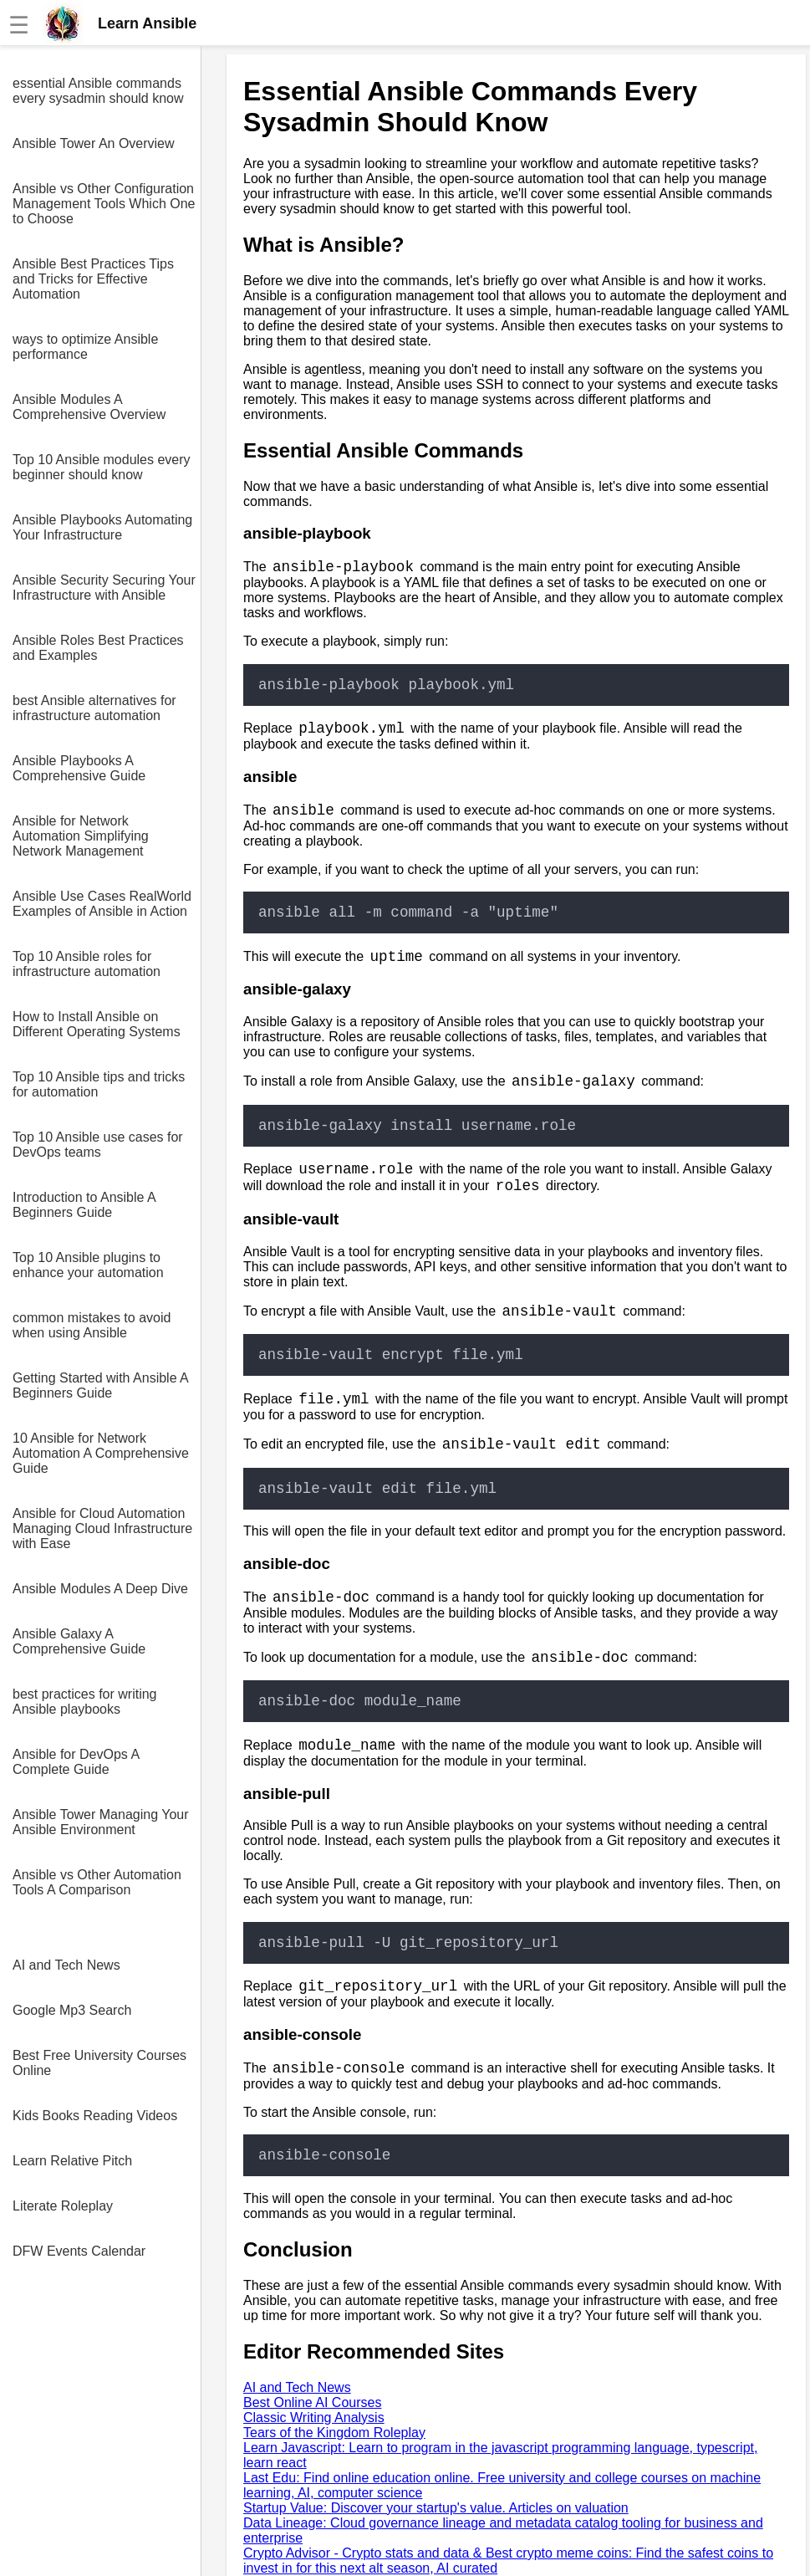 The height and width of the screenshot is (2576, 810). I want to click on Top 10 Ansible tips and tricks for automation, so click(99, 1084).